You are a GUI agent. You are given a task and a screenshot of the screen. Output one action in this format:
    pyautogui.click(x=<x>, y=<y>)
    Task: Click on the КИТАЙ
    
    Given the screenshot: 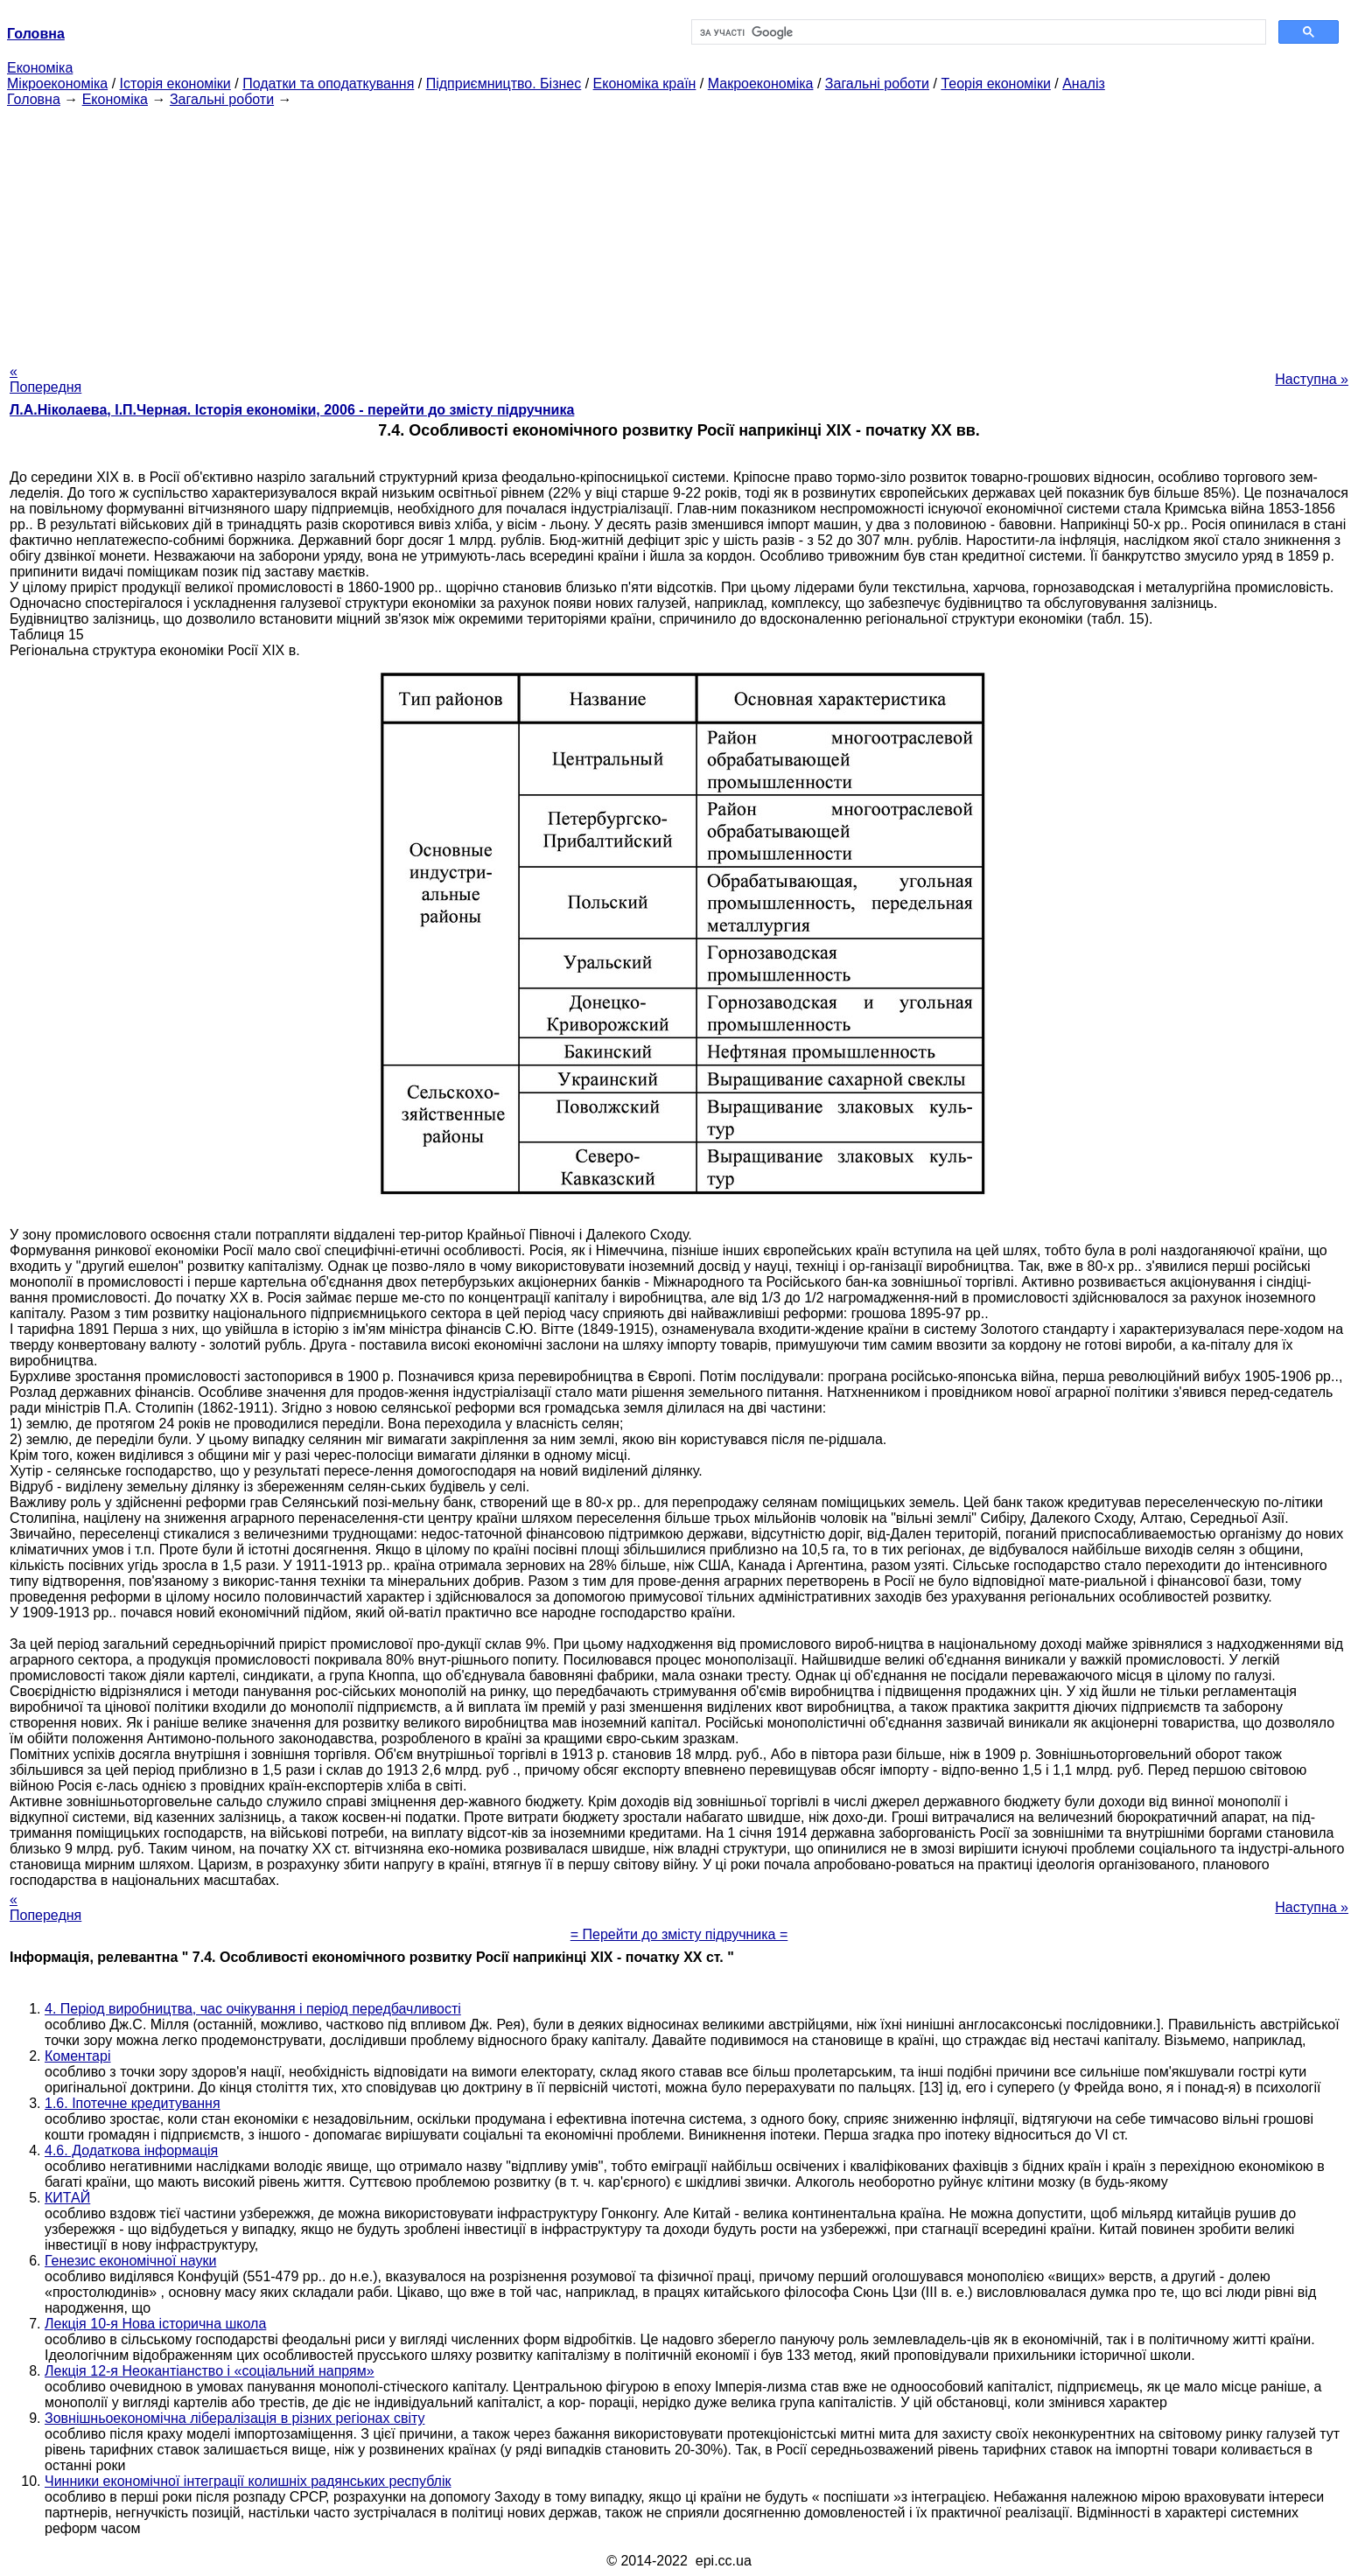 What is the action you would take?
    pyautogui.click(x=67, y=2197)
    